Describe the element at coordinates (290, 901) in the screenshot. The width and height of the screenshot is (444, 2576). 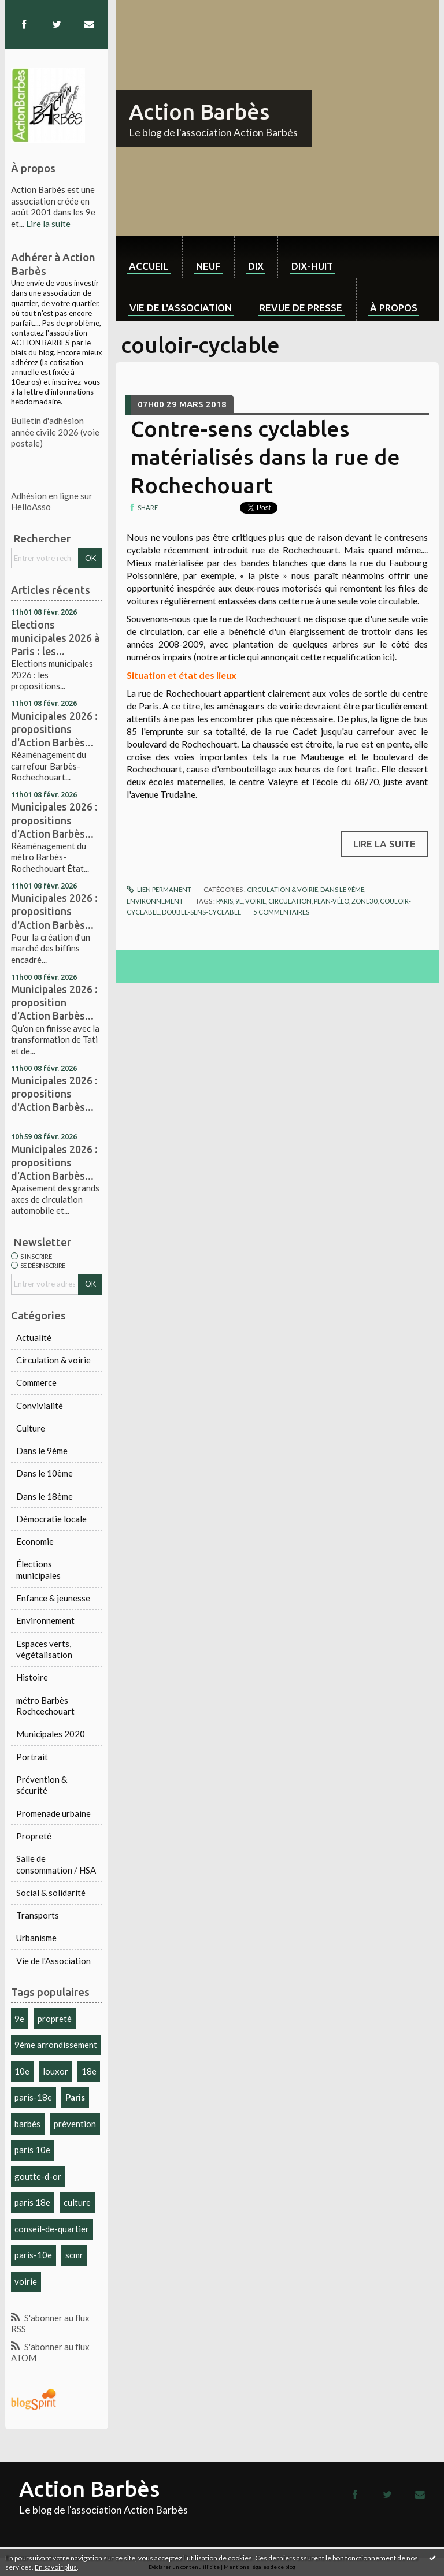
I see `circulation` at that location.